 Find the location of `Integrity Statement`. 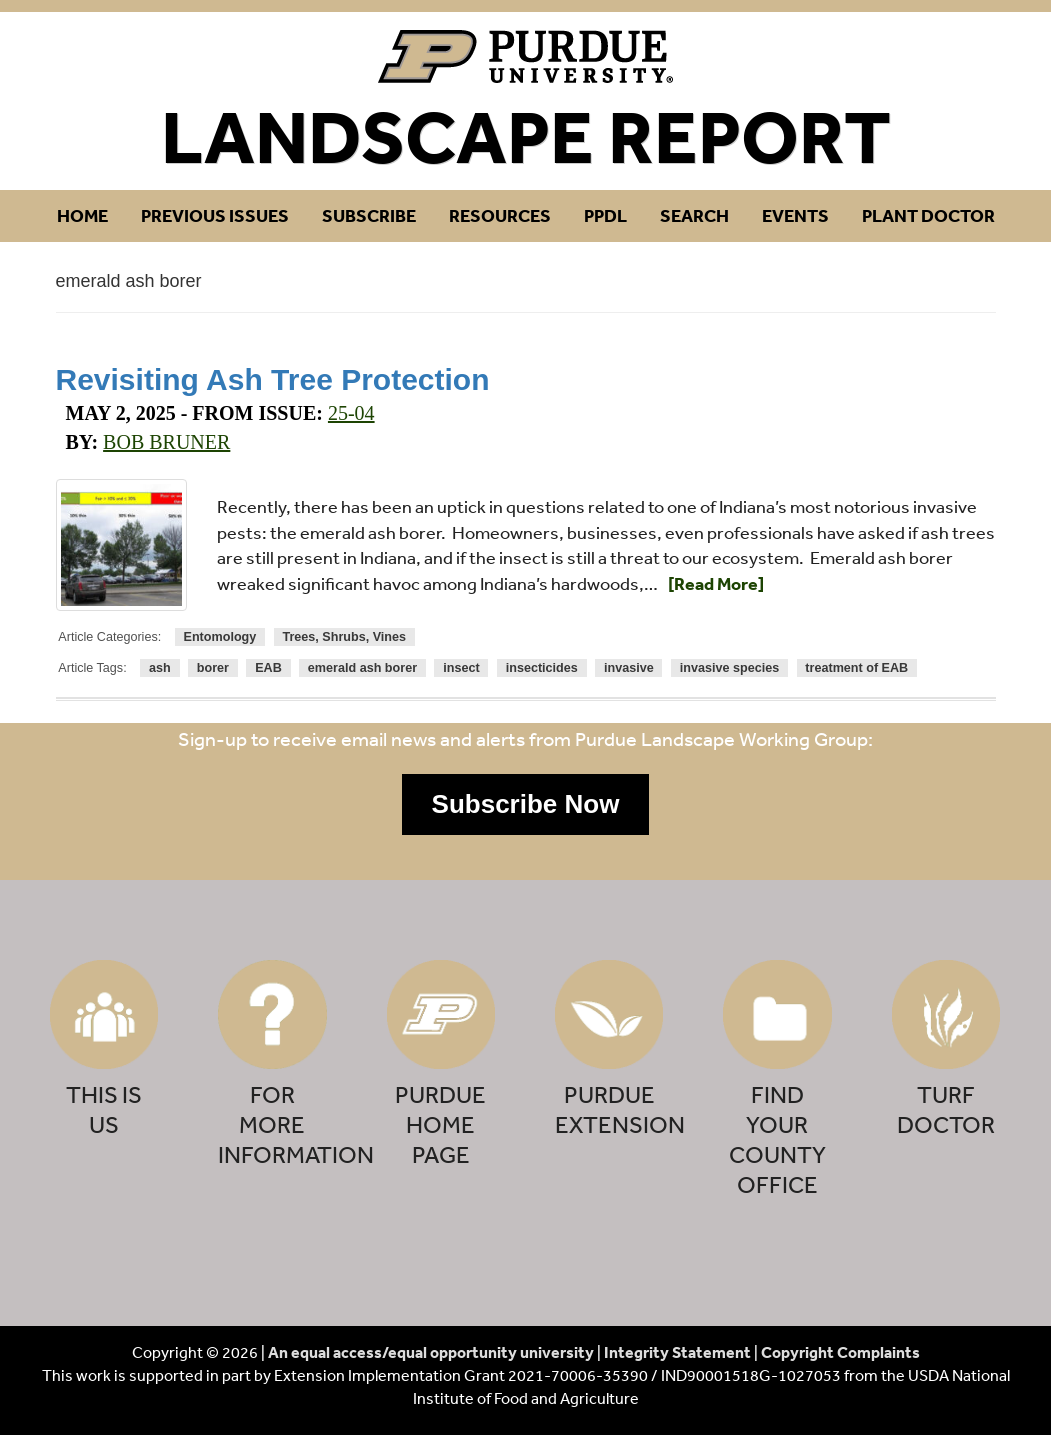

Integrity Statement is located at coordinates (677, 1352).